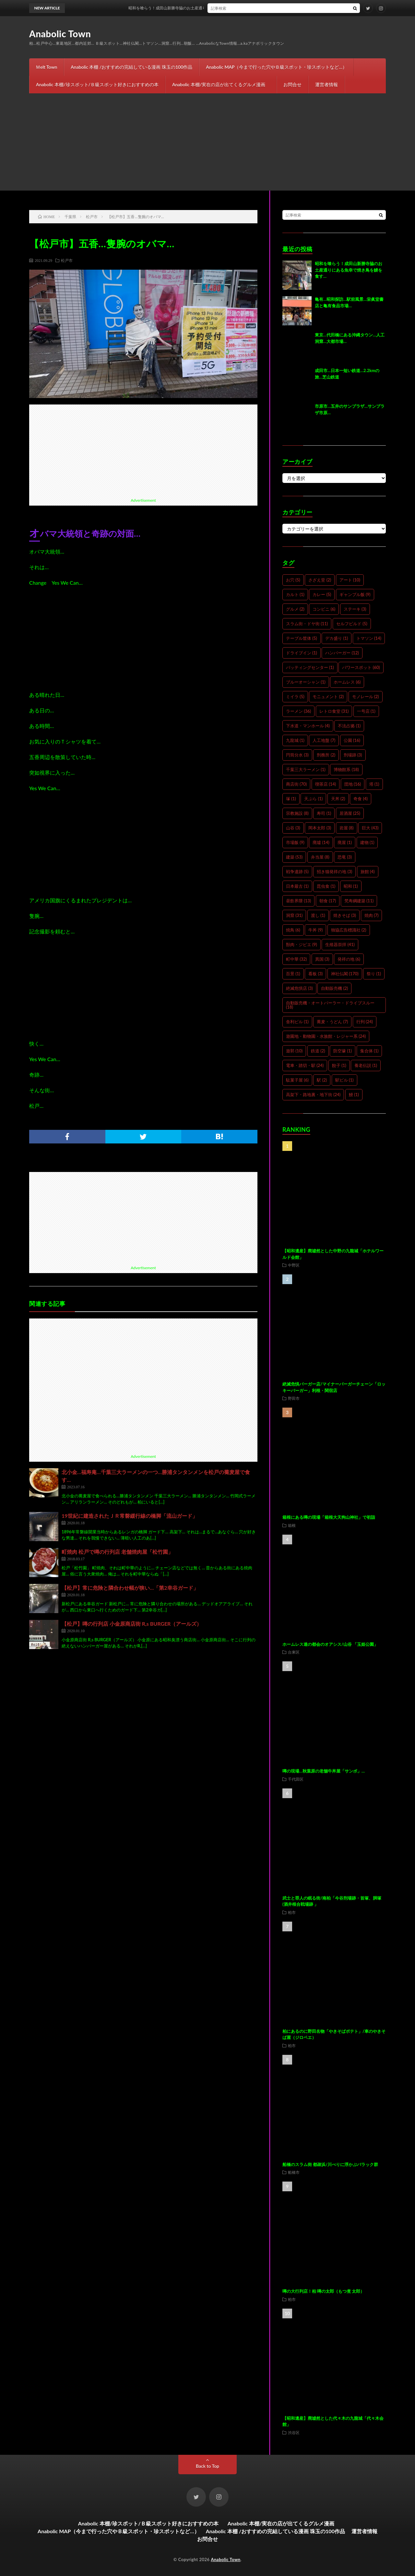  I want to click on 蕎麦・うどん [蕎麦・うどん (7個の項目)], so click(332, 1021).